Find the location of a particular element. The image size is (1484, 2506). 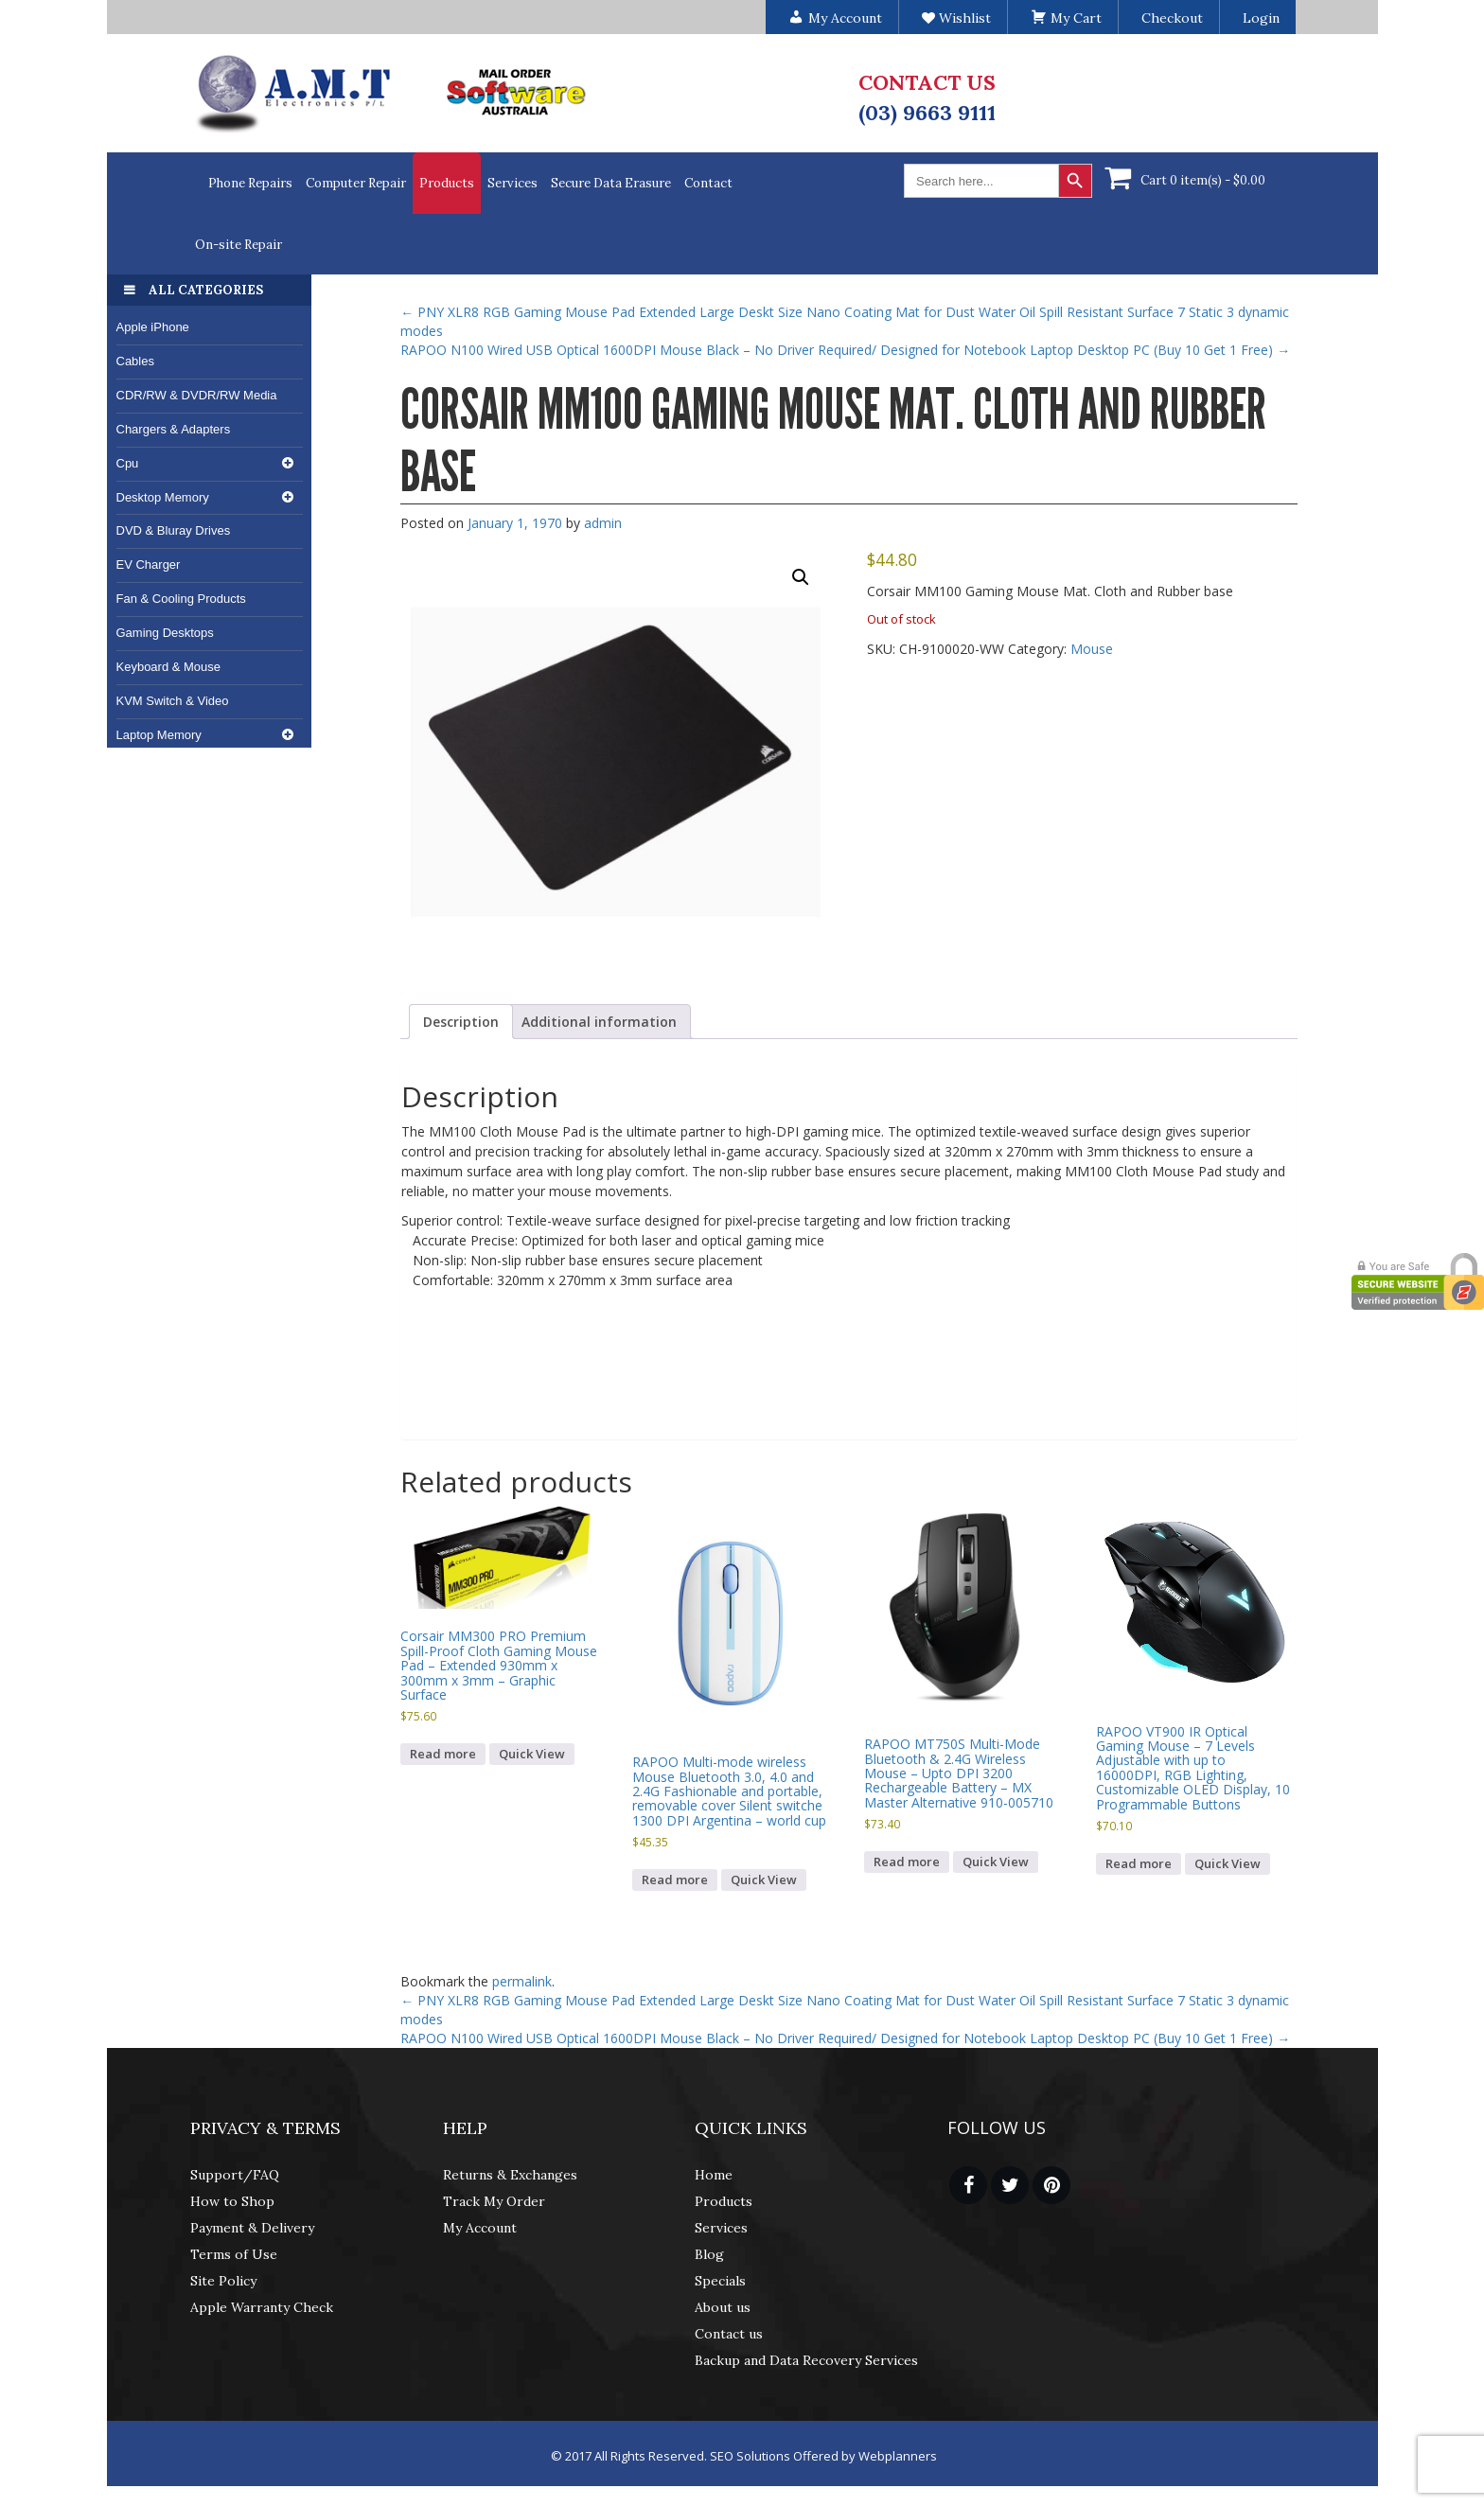

Laptop Memory is located at coordinates (159, 735).